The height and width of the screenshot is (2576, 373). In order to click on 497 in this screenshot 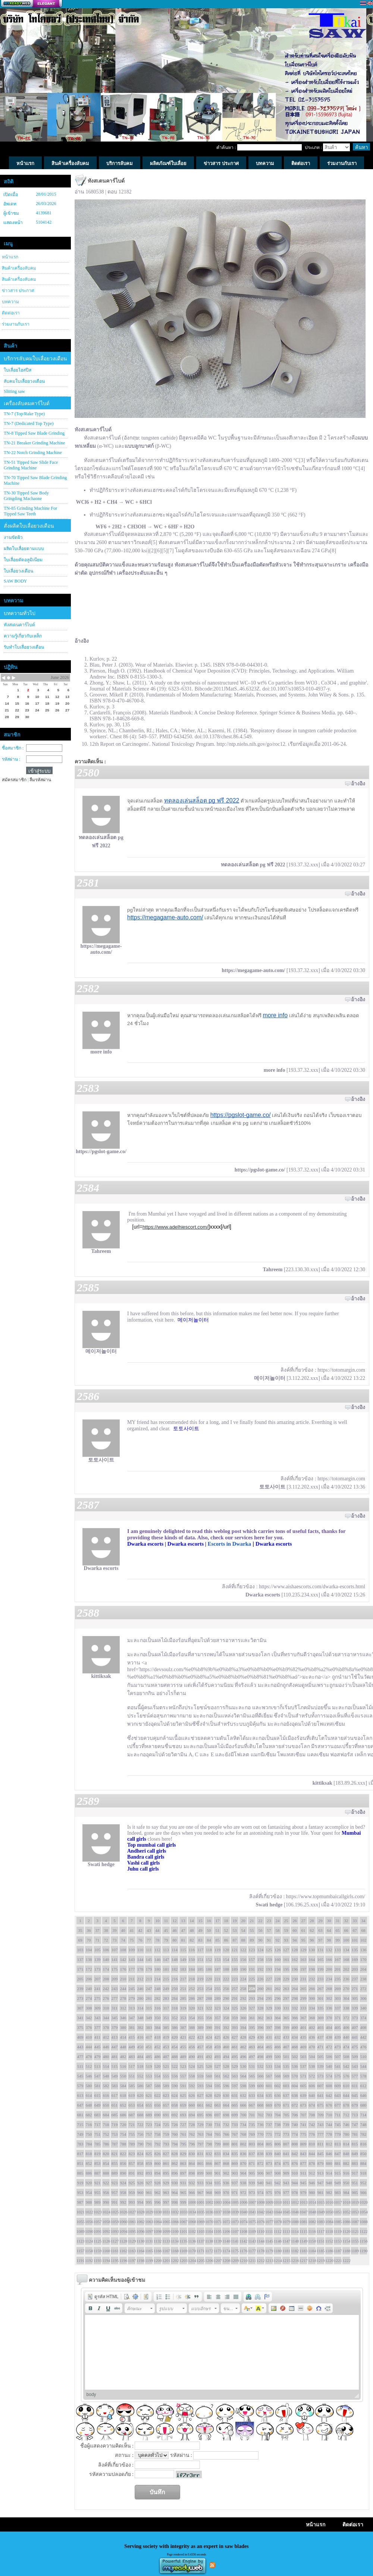, I will do `click(252, 2056)`.